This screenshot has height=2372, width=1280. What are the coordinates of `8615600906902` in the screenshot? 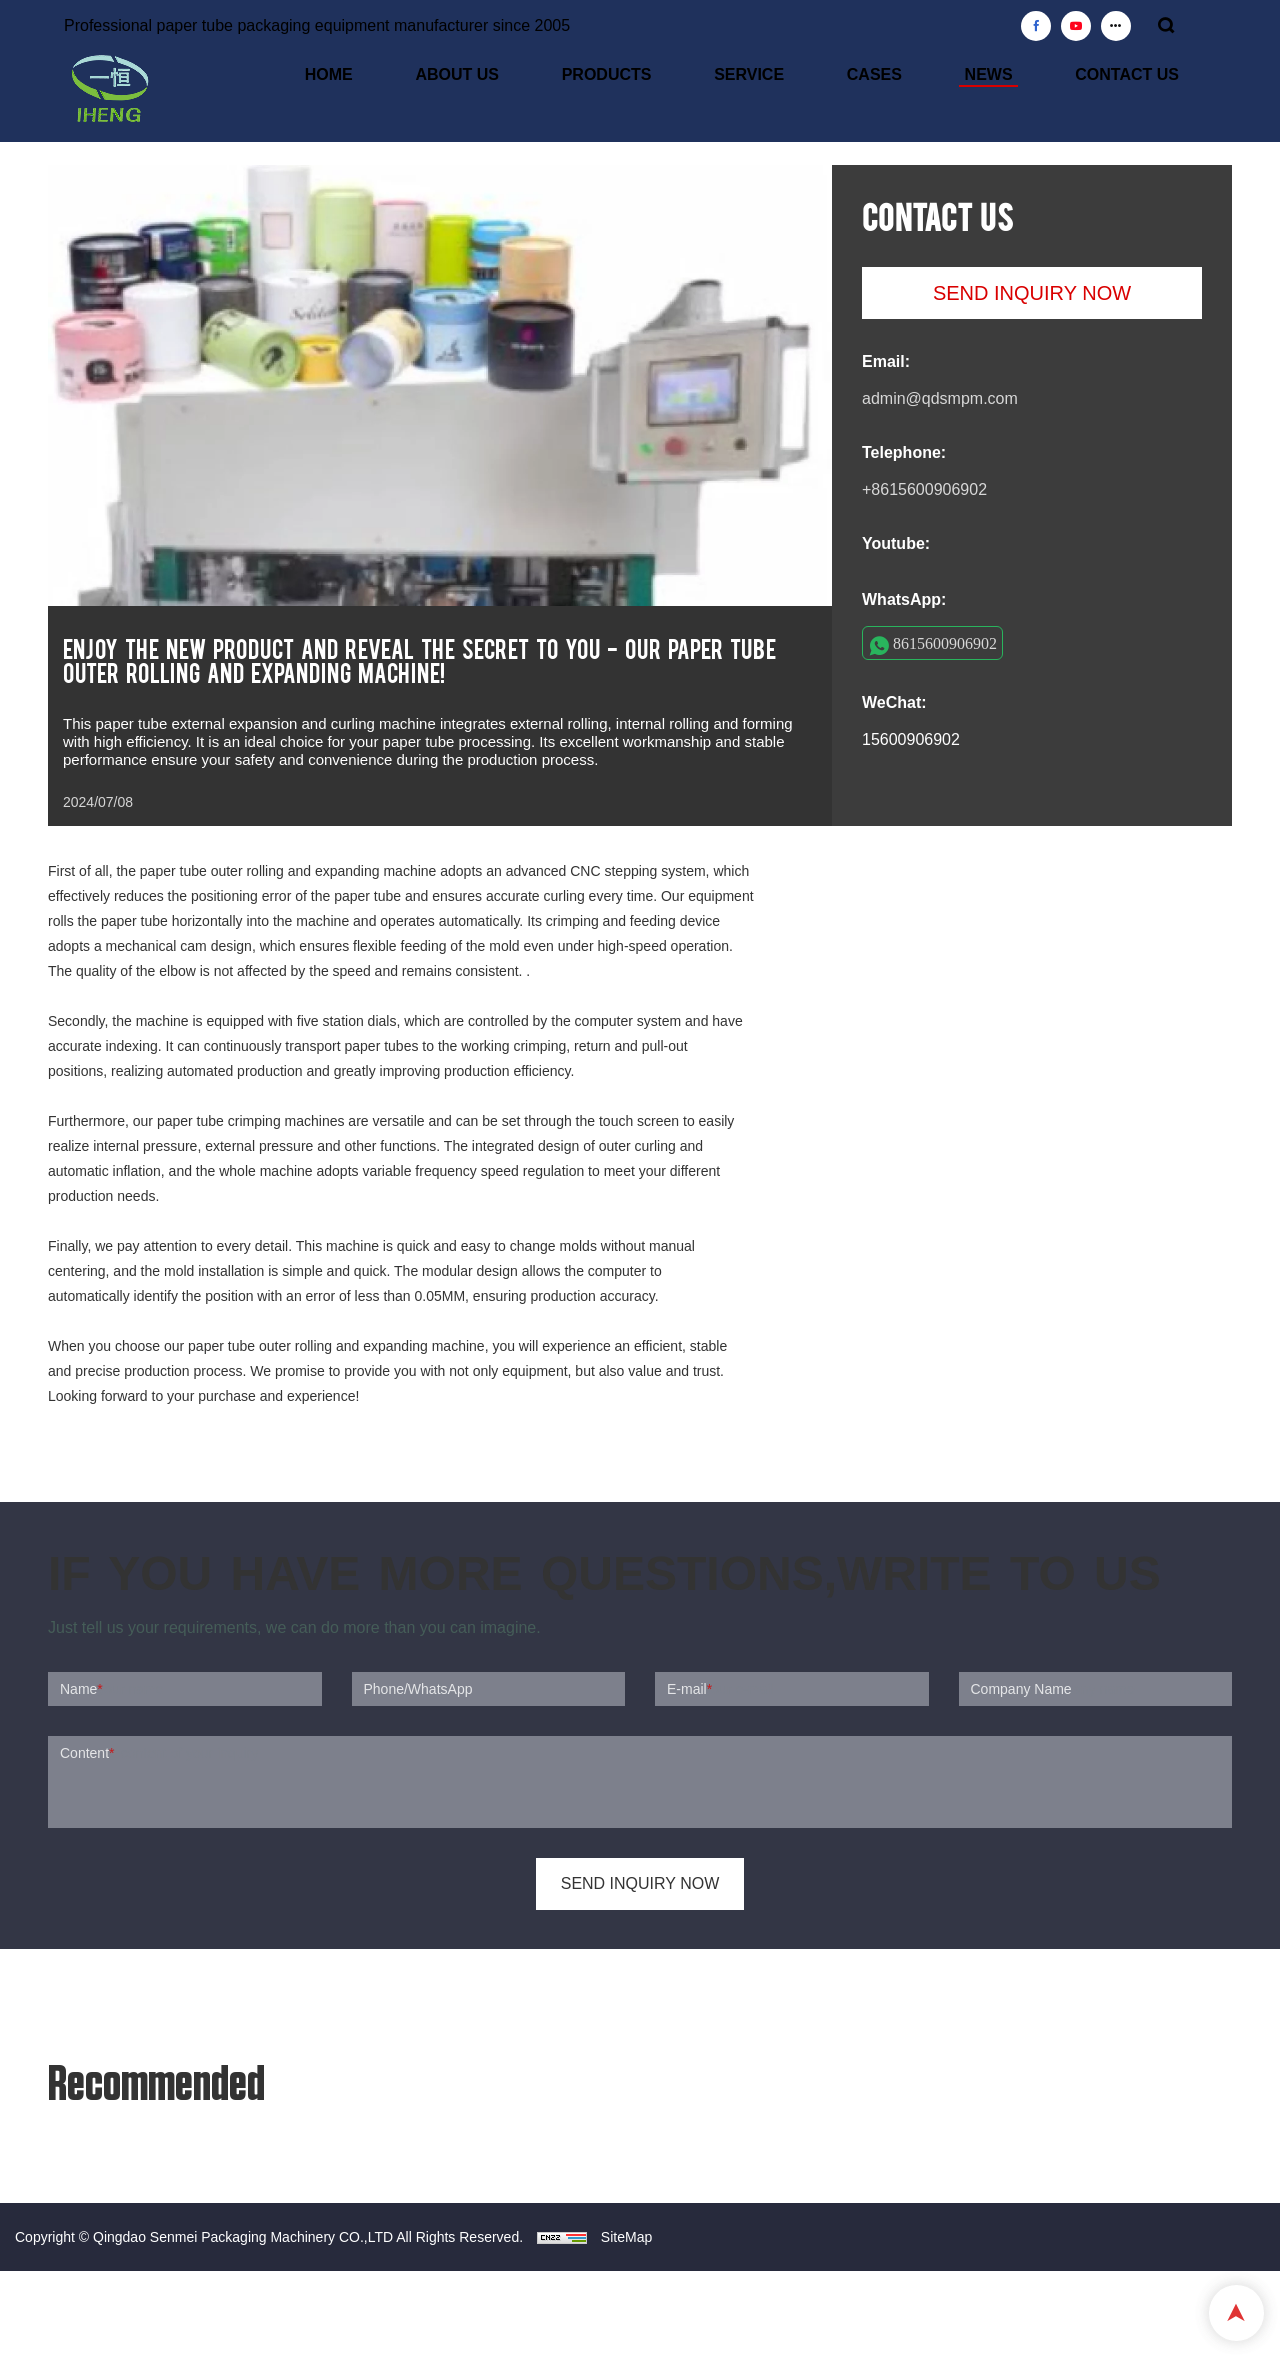 It's located at (945, 643).